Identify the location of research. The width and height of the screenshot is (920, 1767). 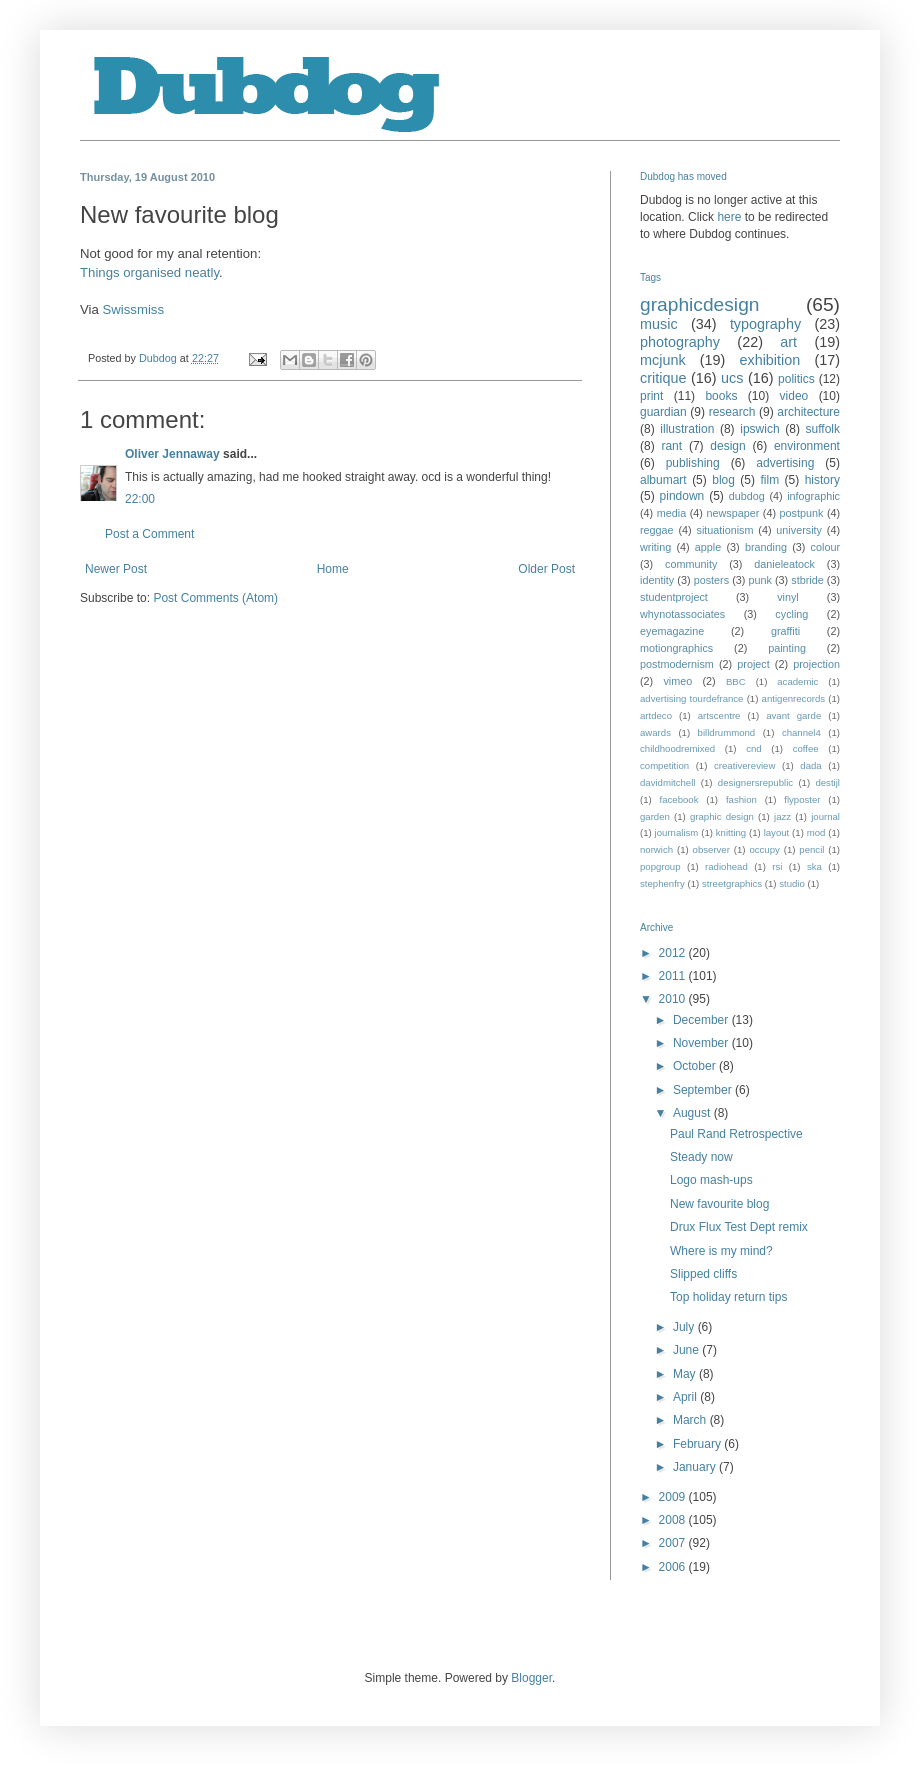
(732, 412).